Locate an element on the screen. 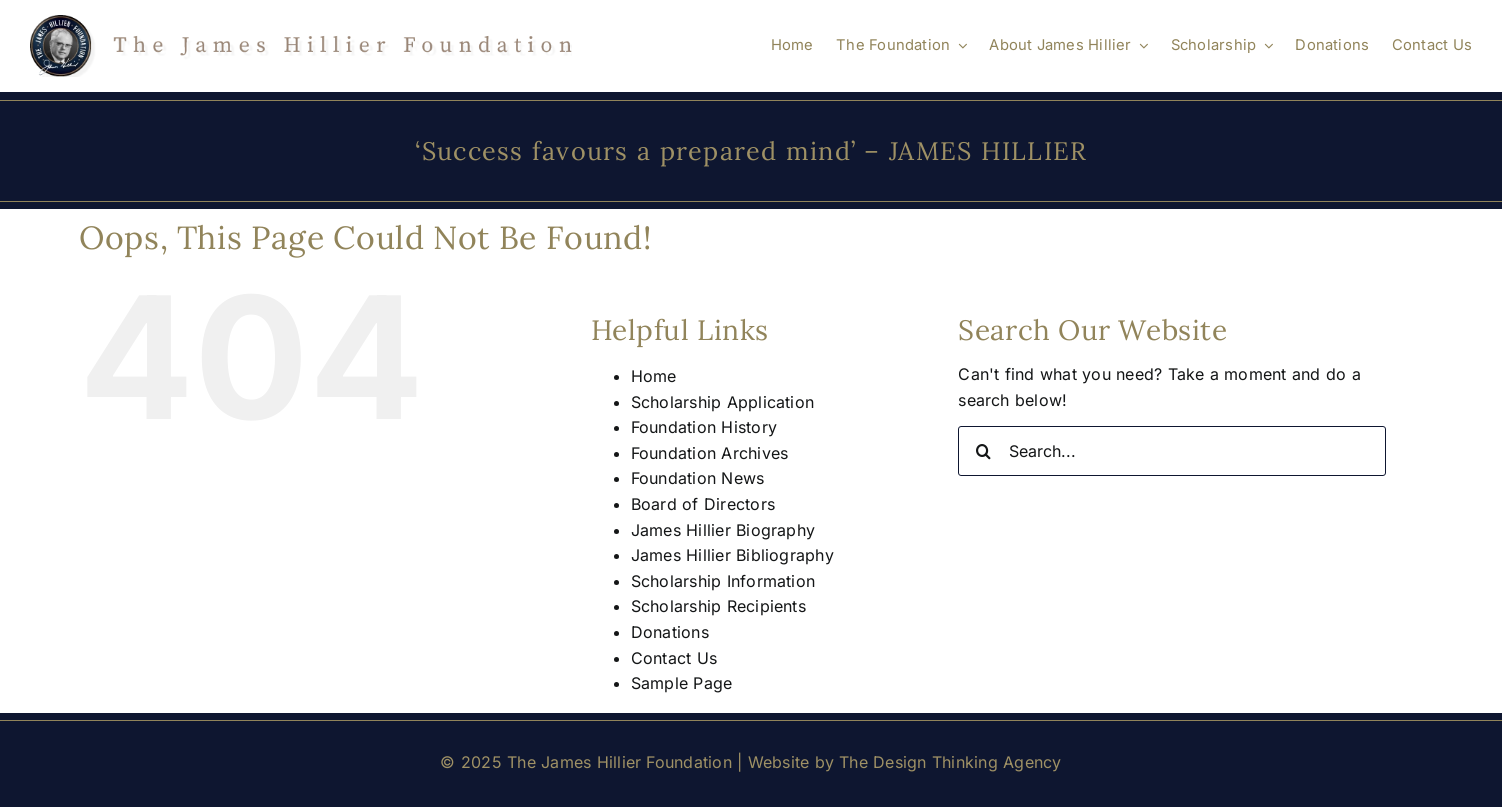  James Hillier Biography is located at coordinates (723, 530).